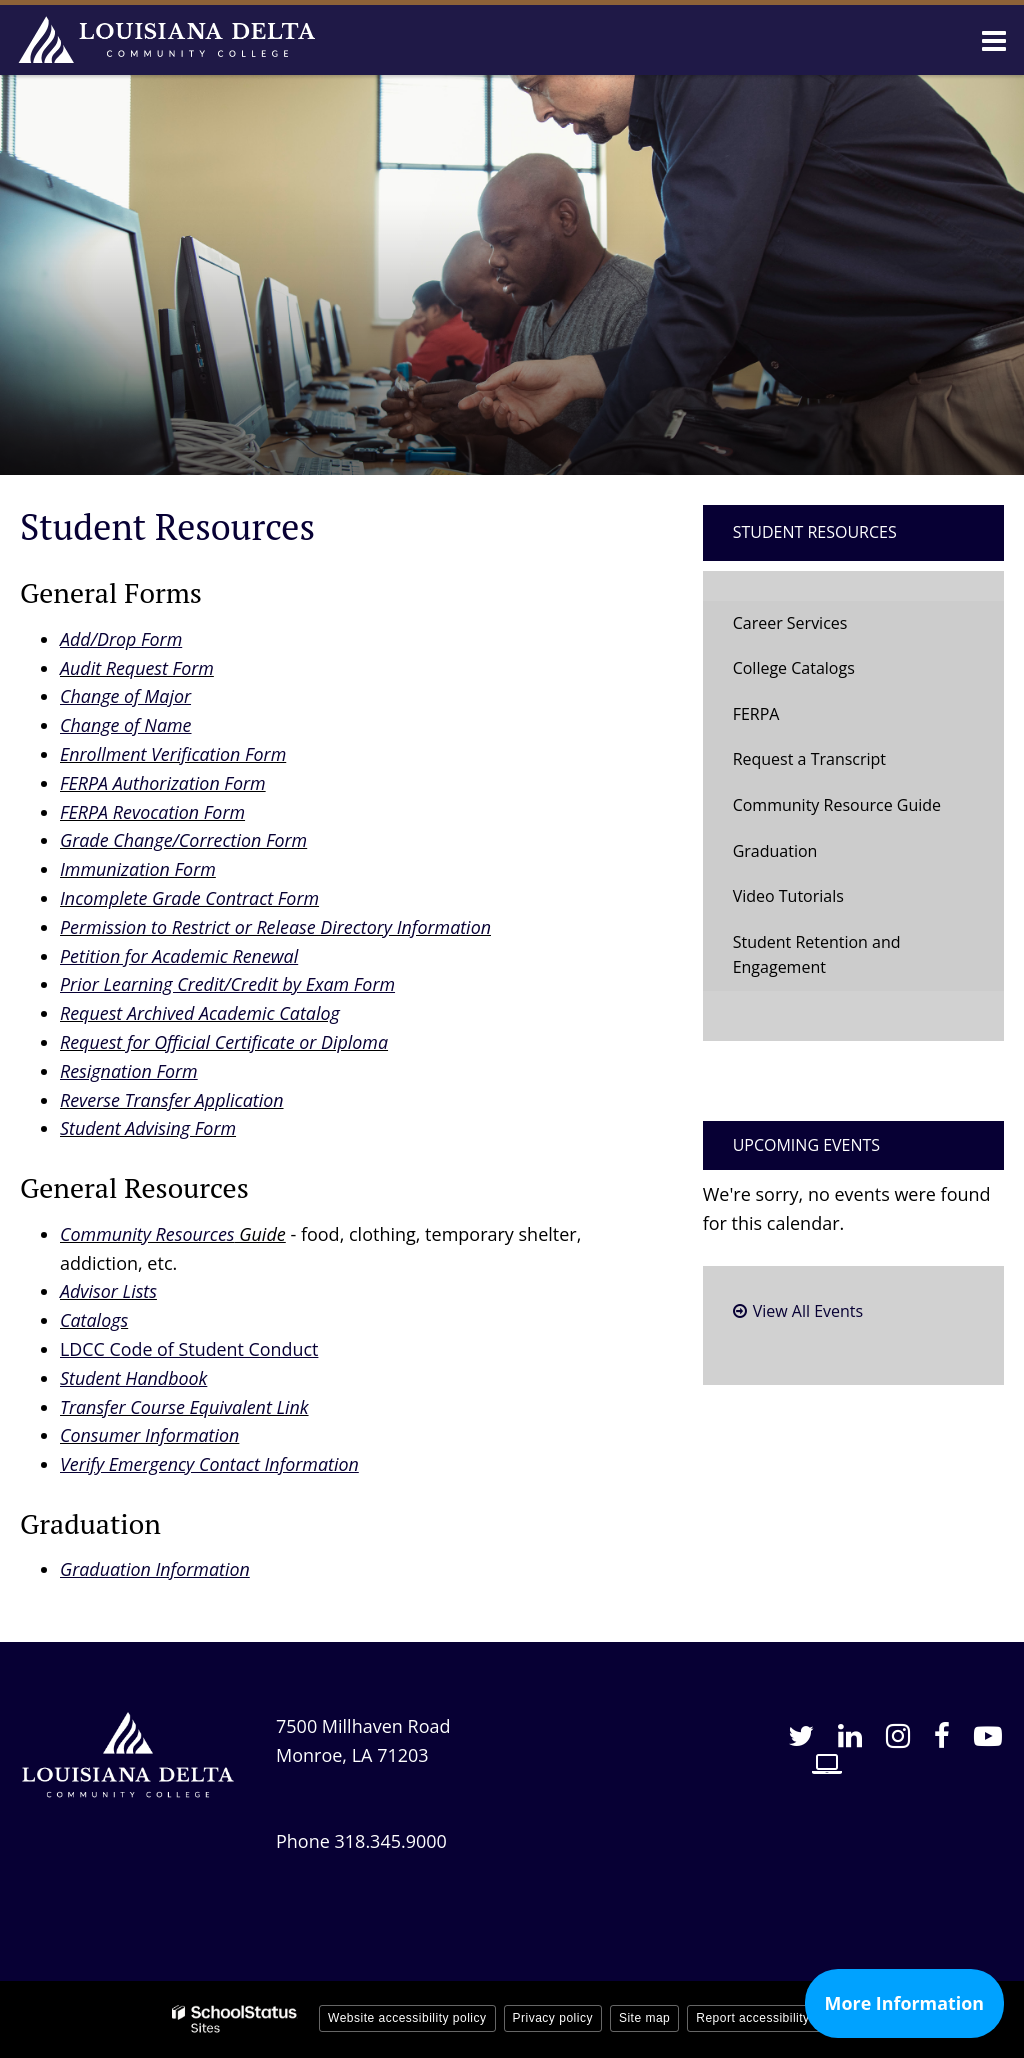 The image size is (1024, 2058). Describe the element at coordinates (277, 927) in the screenshot. I see `Permission to Restrict or Release Directory Information` at that location.